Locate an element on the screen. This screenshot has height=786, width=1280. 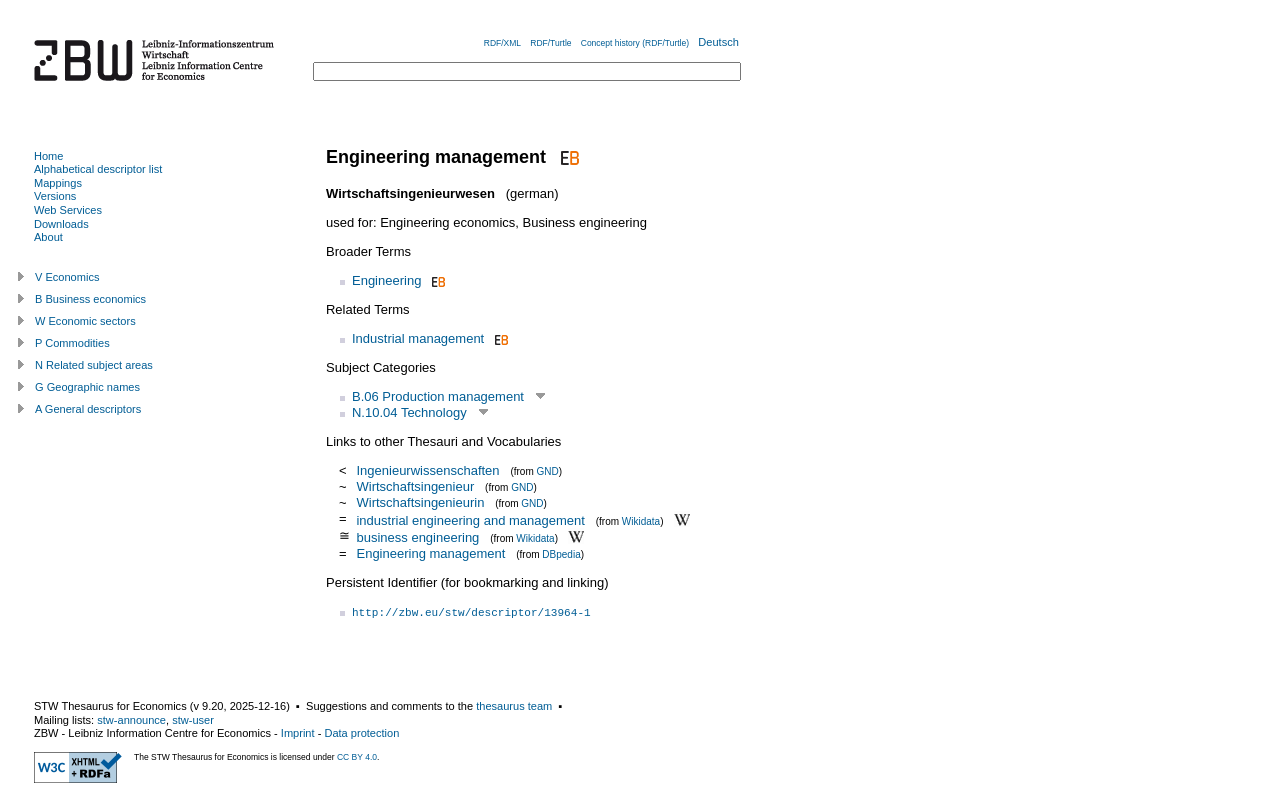
A General descriptors is located at coordinates (88, 409).